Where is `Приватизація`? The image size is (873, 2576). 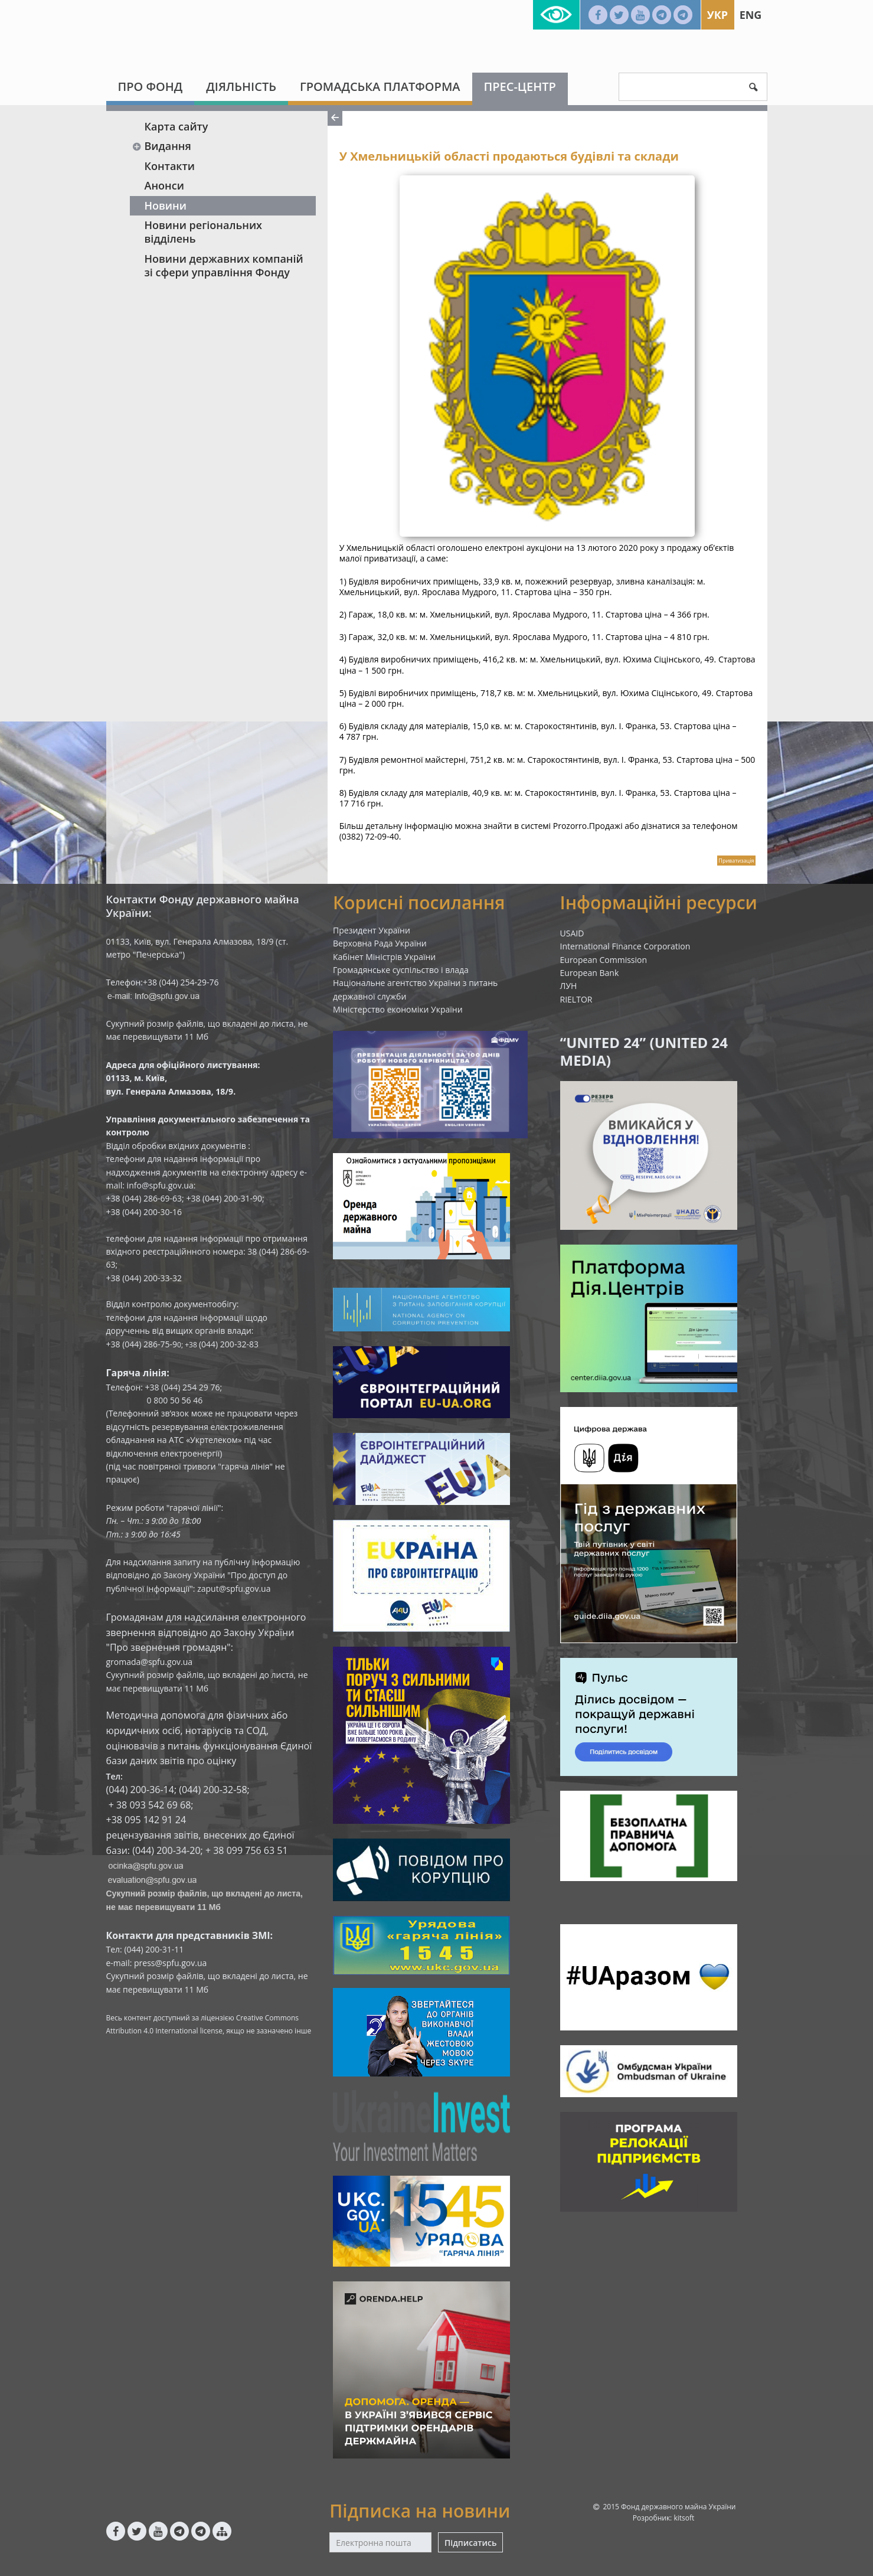 Приватизація is located at coordinates (736, 860).